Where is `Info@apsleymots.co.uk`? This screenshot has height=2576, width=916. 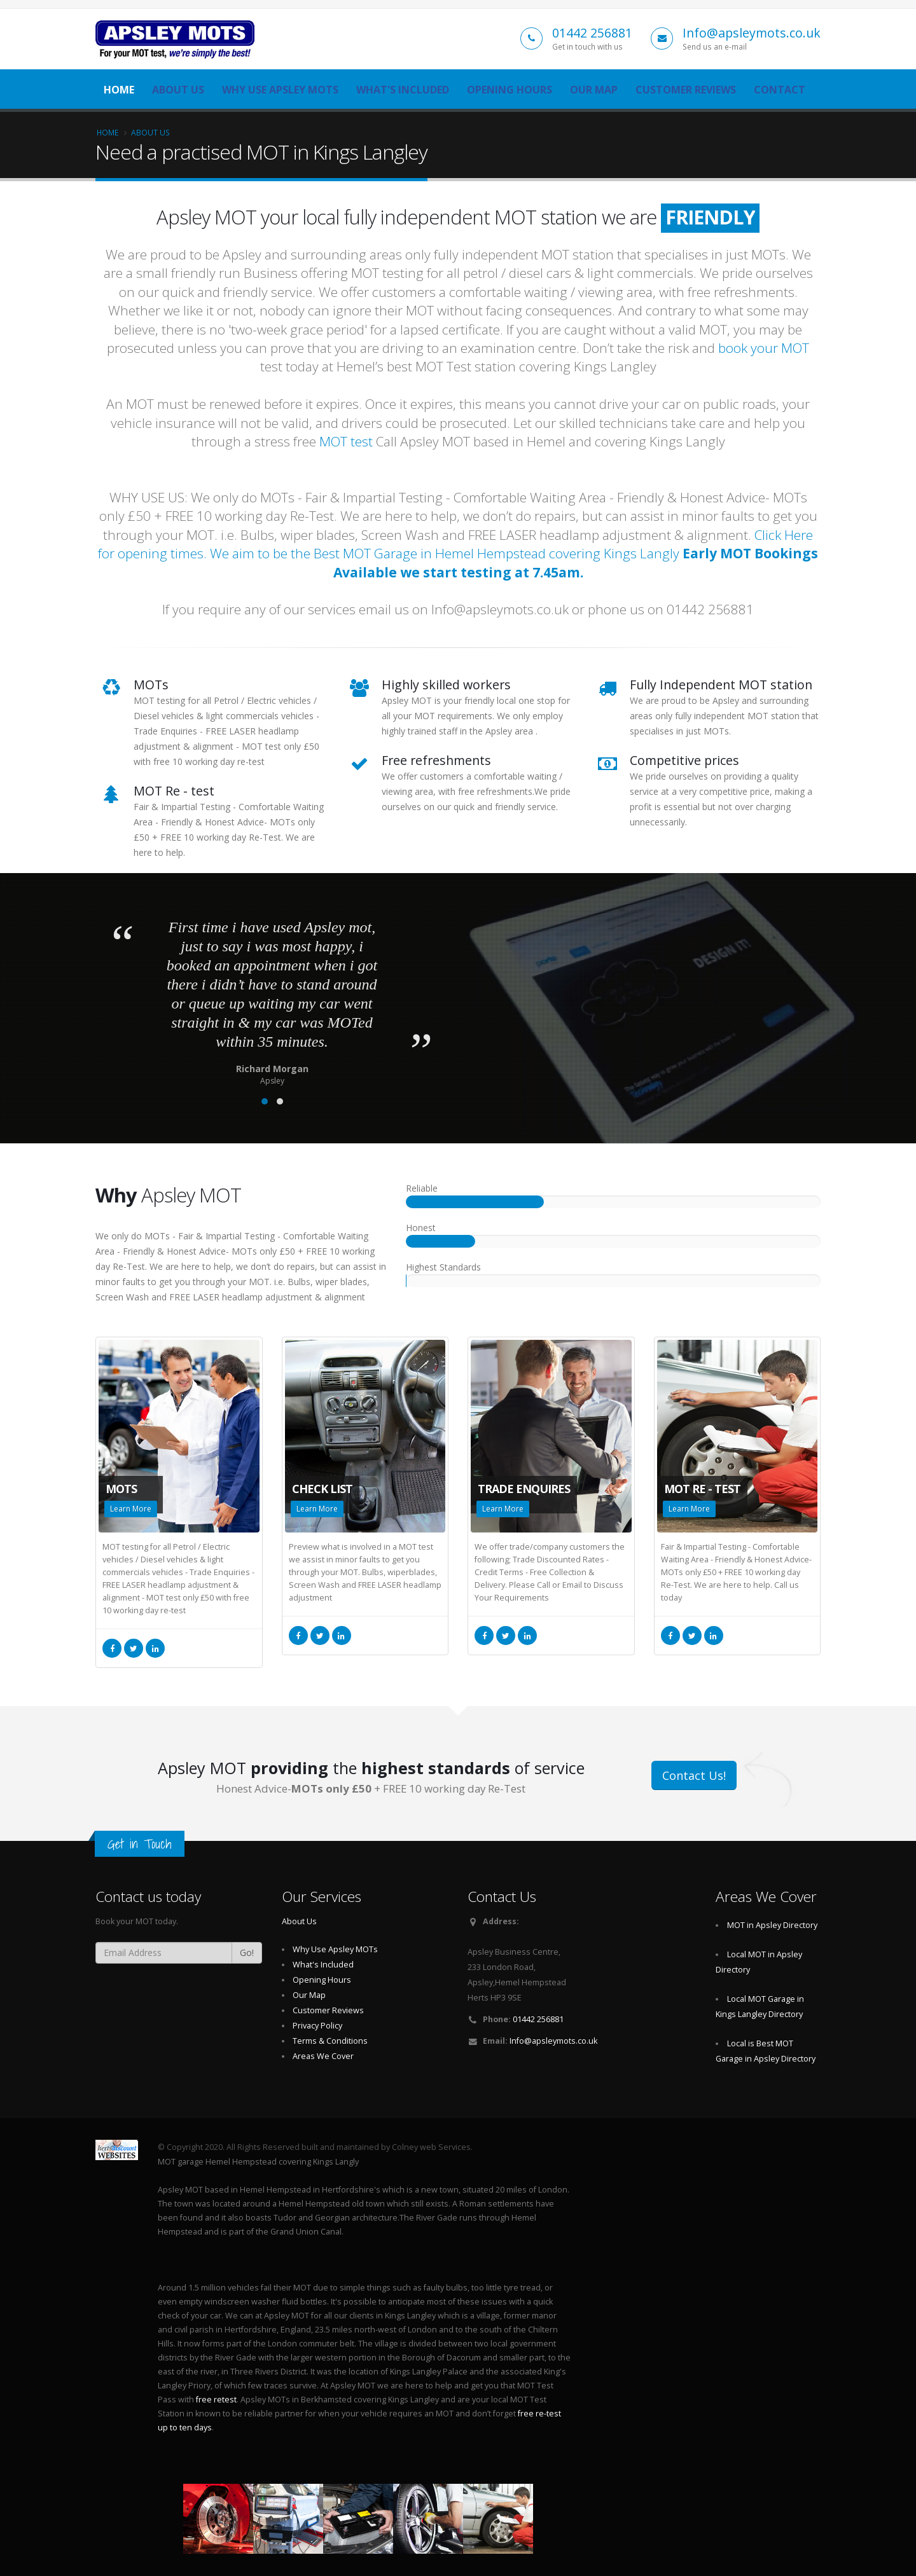 Info@apsleymots.co.uk is located at coordinates (752, 32).